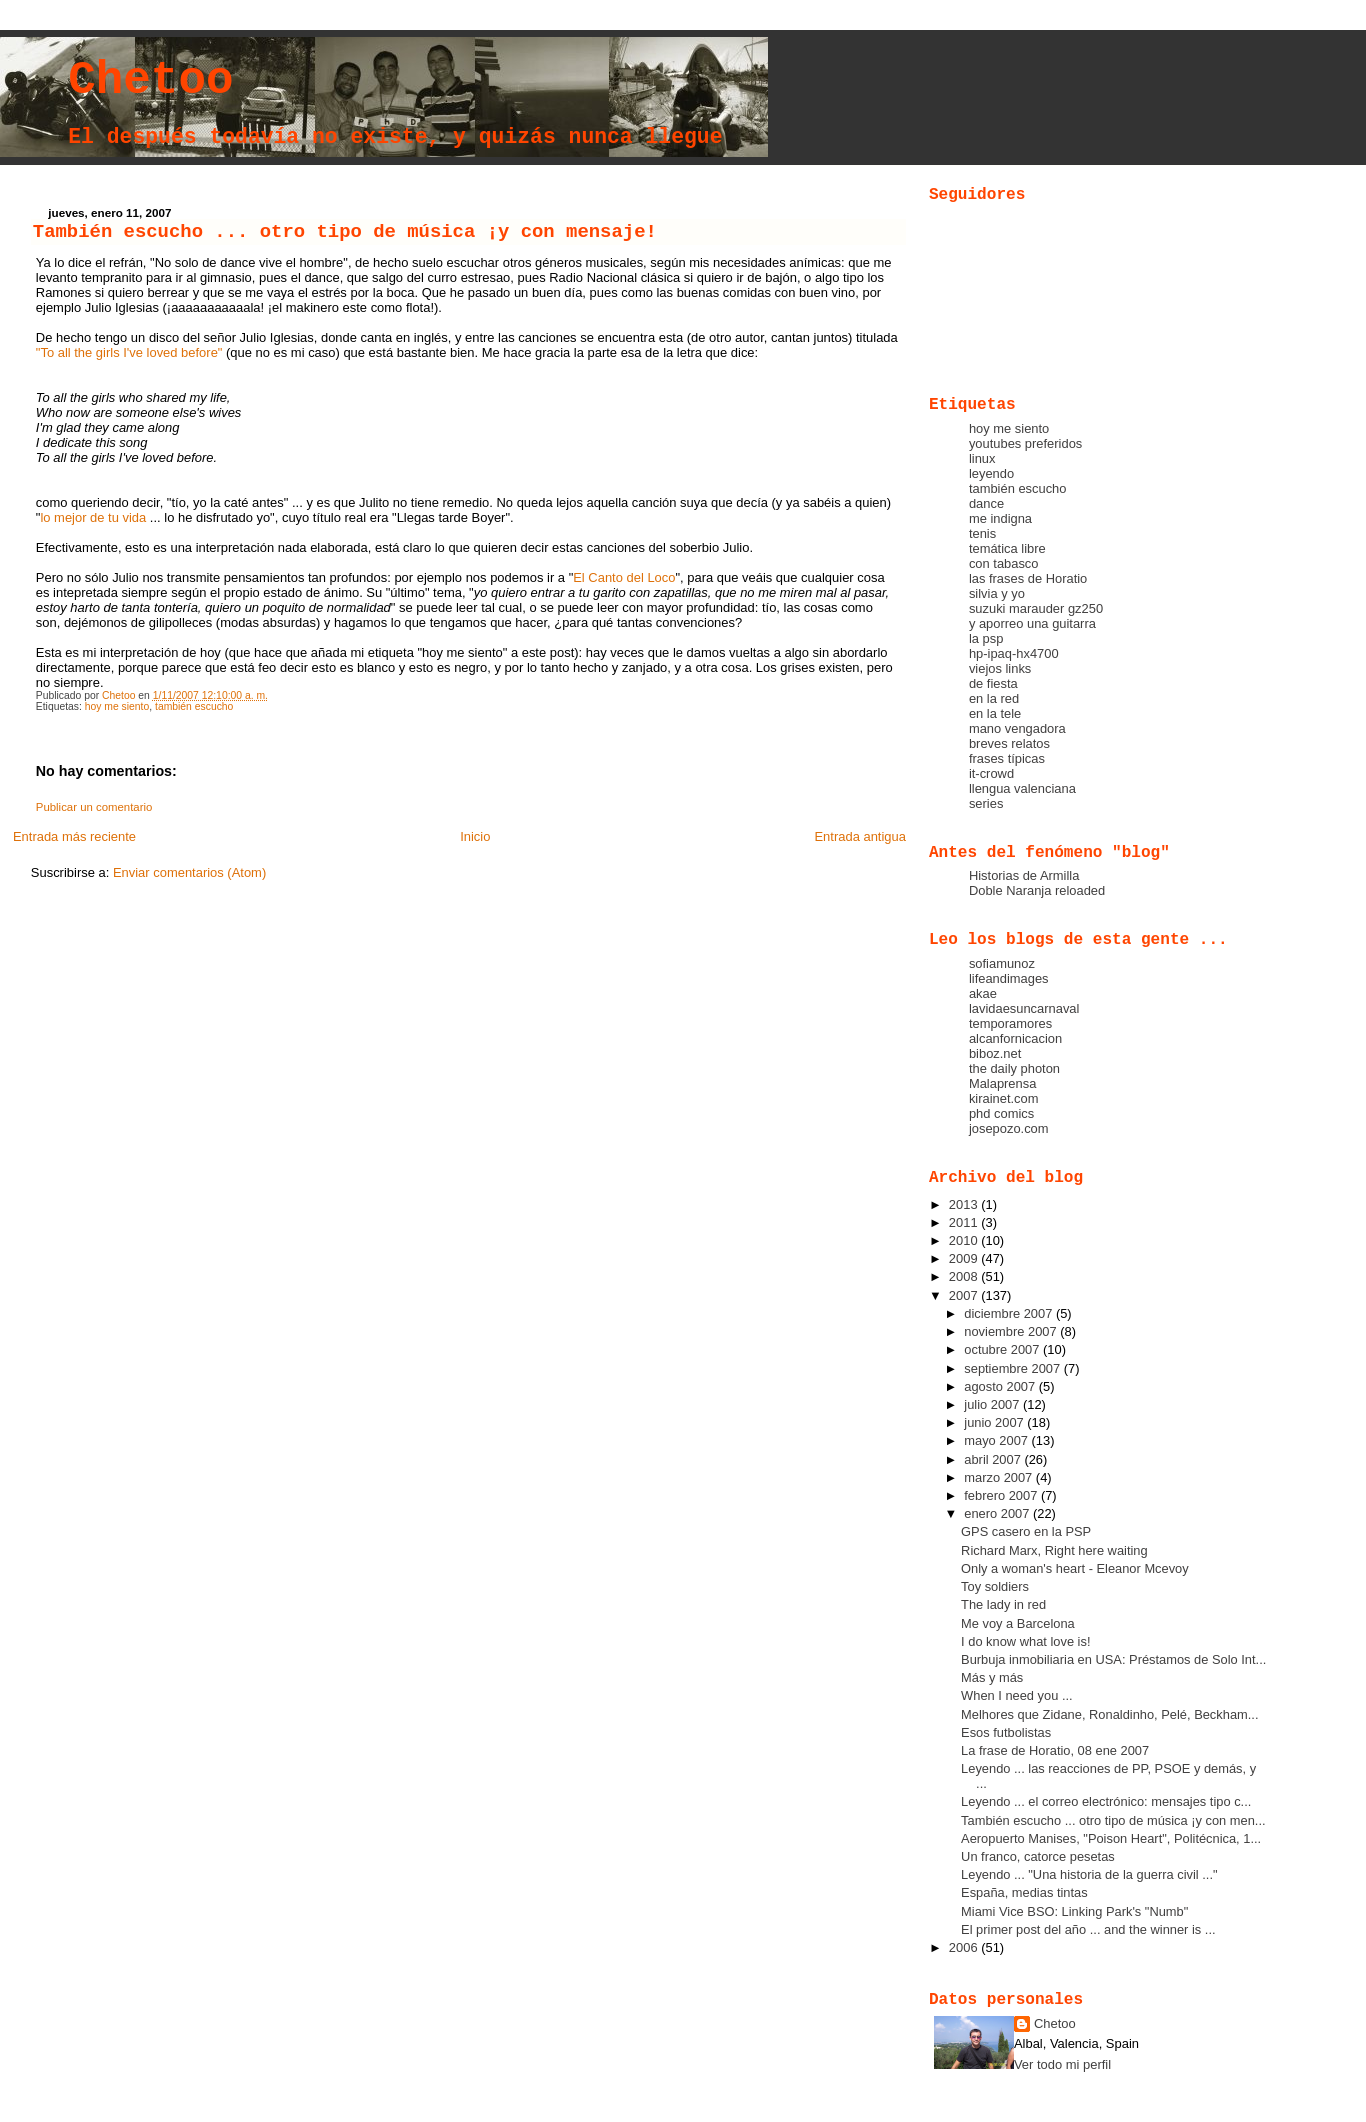  What do you see at coordinates (992, 1677) in the screenshot?
I see `Más y más` at bounding box center [992, 1677].